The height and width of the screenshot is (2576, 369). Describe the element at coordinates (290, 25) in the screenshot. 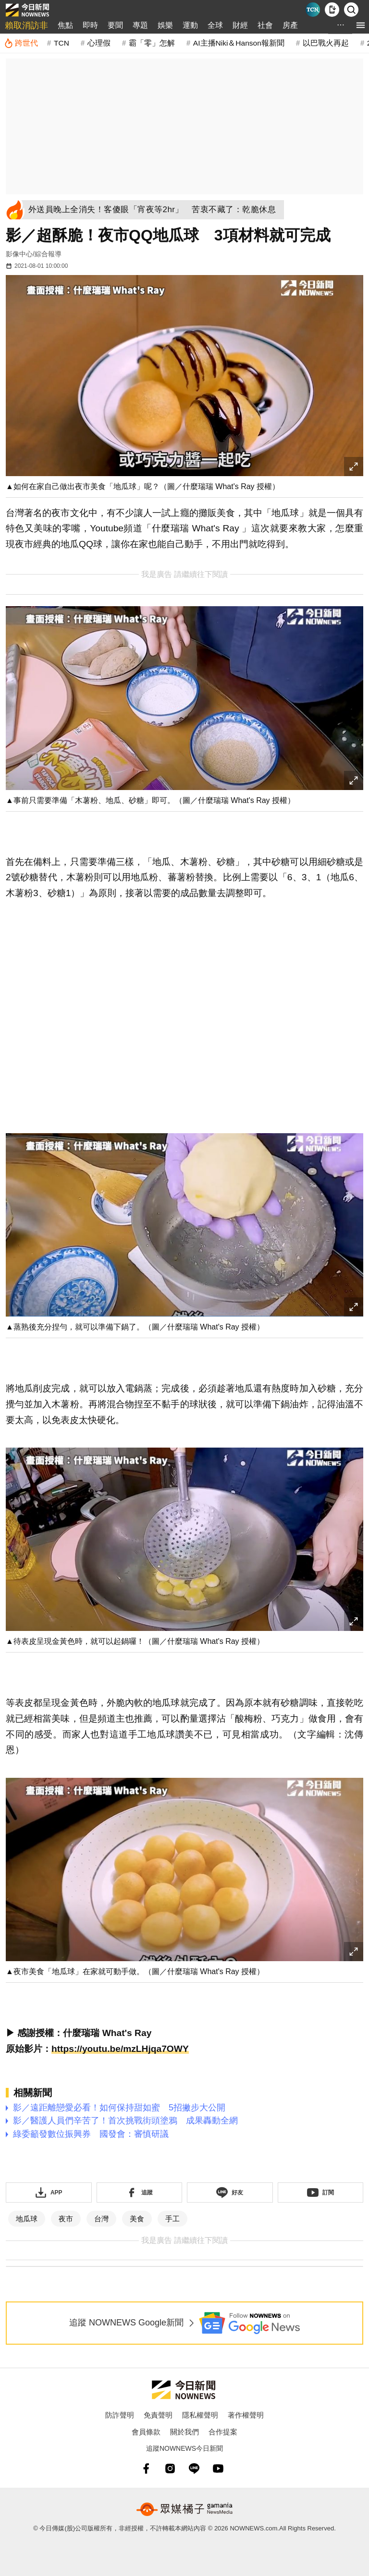

I see `房產` at that location.